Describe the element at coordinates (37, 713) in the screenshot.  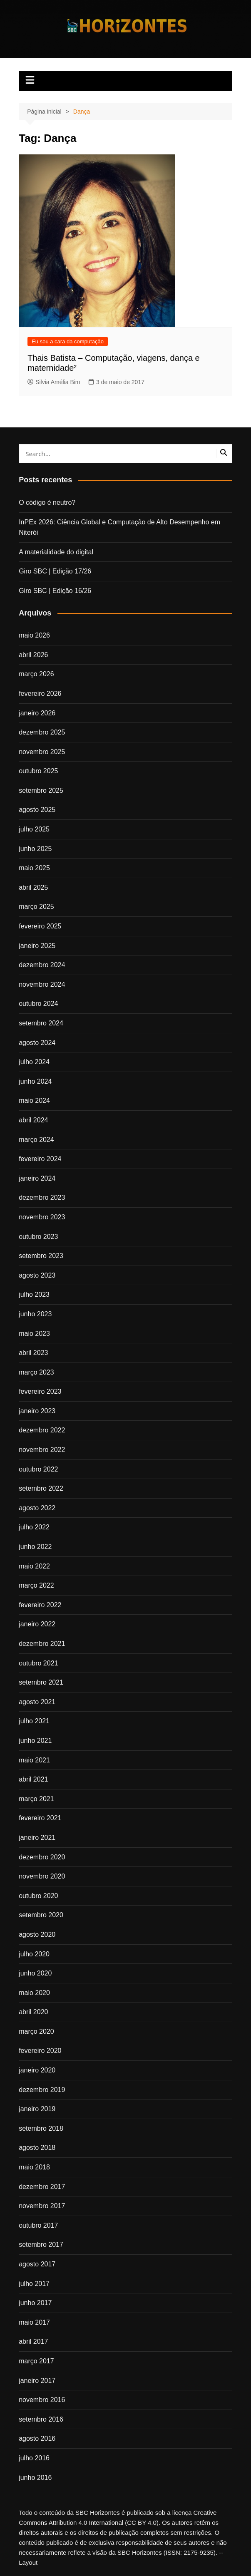
I see `janeiro 2026` at that location.